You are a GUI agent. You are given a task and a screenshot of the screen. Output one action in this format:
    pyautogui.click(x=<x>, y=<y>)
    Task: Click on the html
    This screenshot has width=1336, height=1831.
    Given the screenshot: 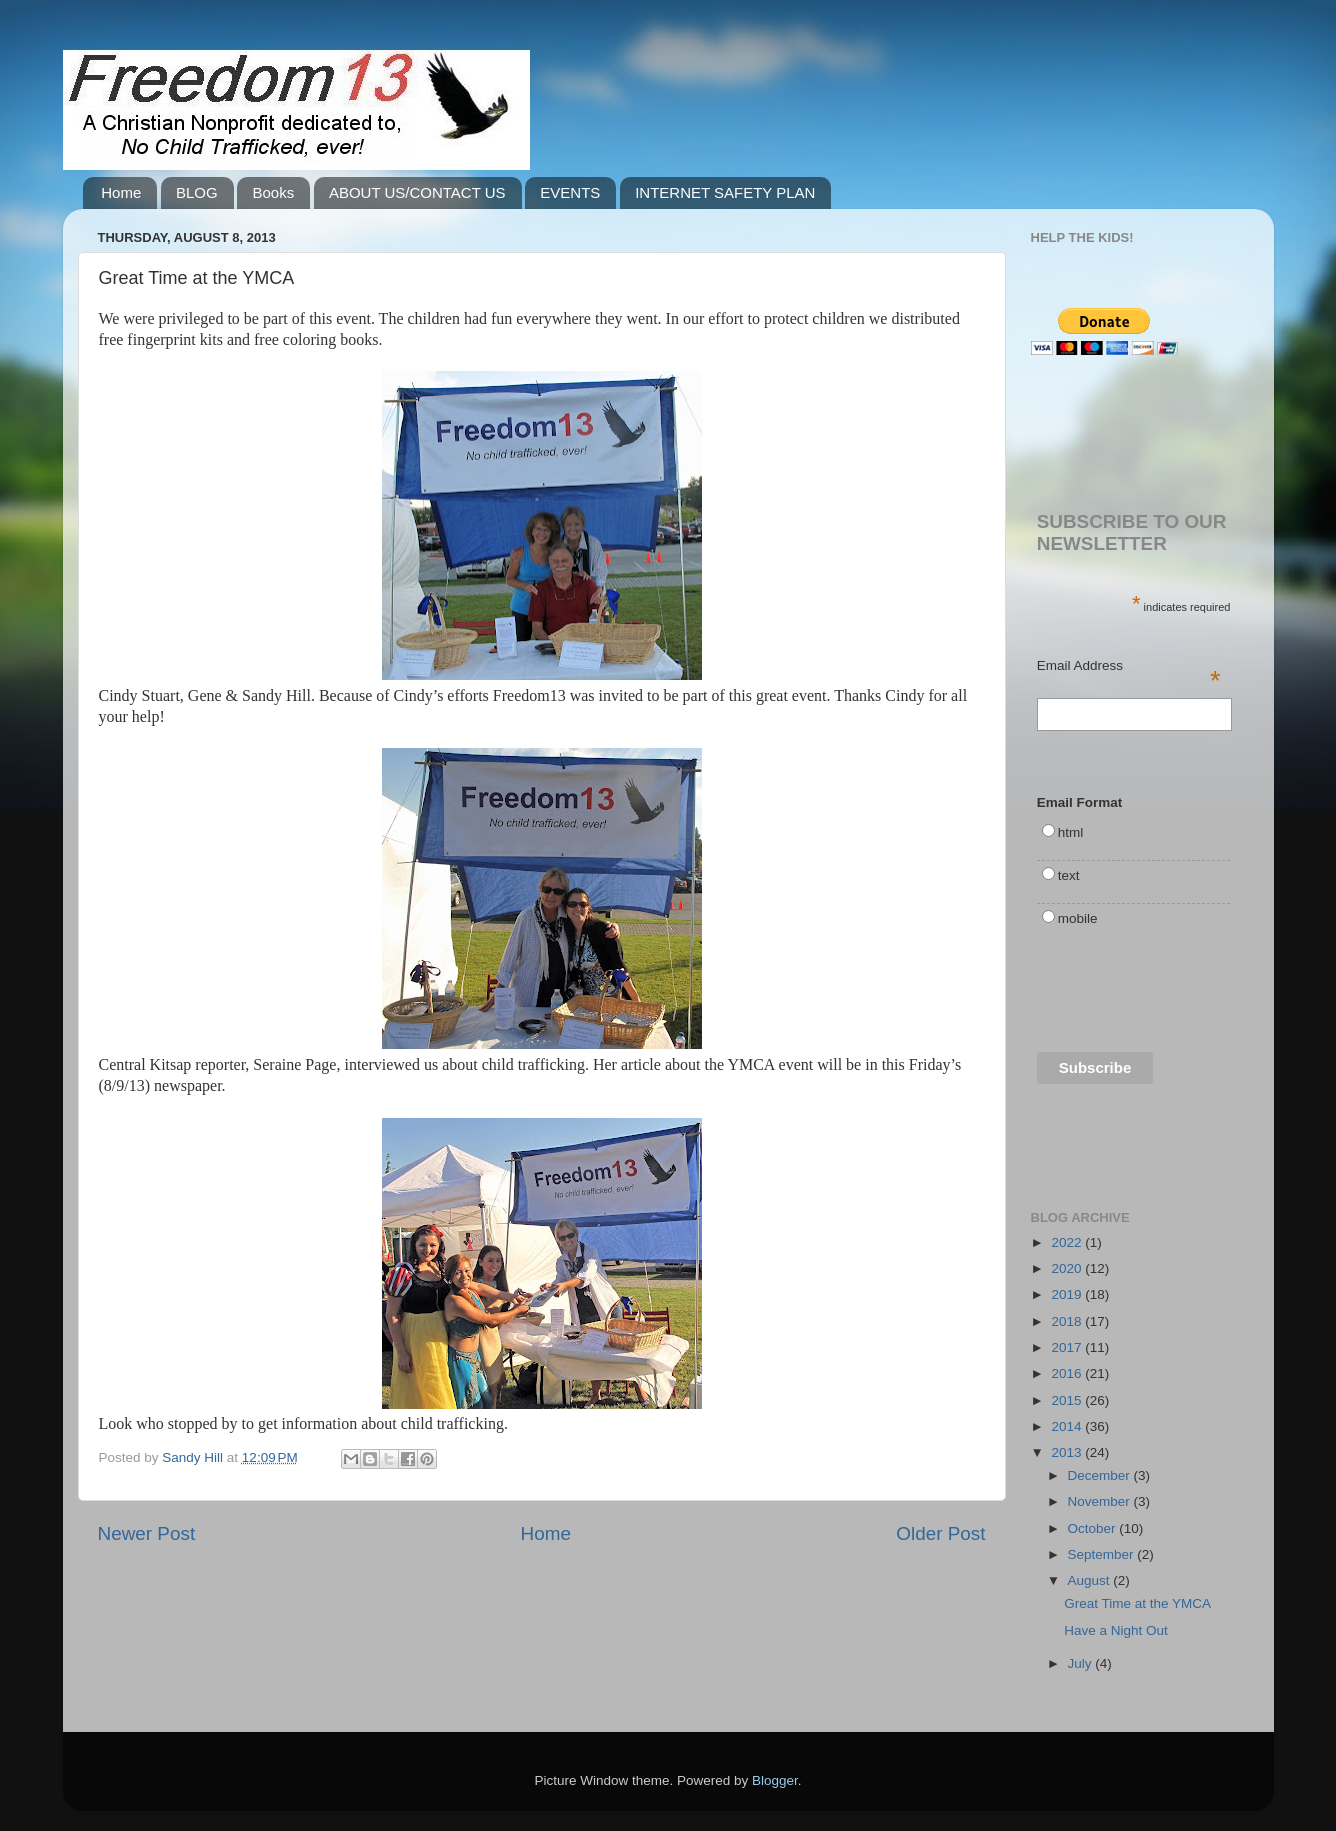 What is the action you would take?
    pyautogui.click(x=1071, y=832)
    